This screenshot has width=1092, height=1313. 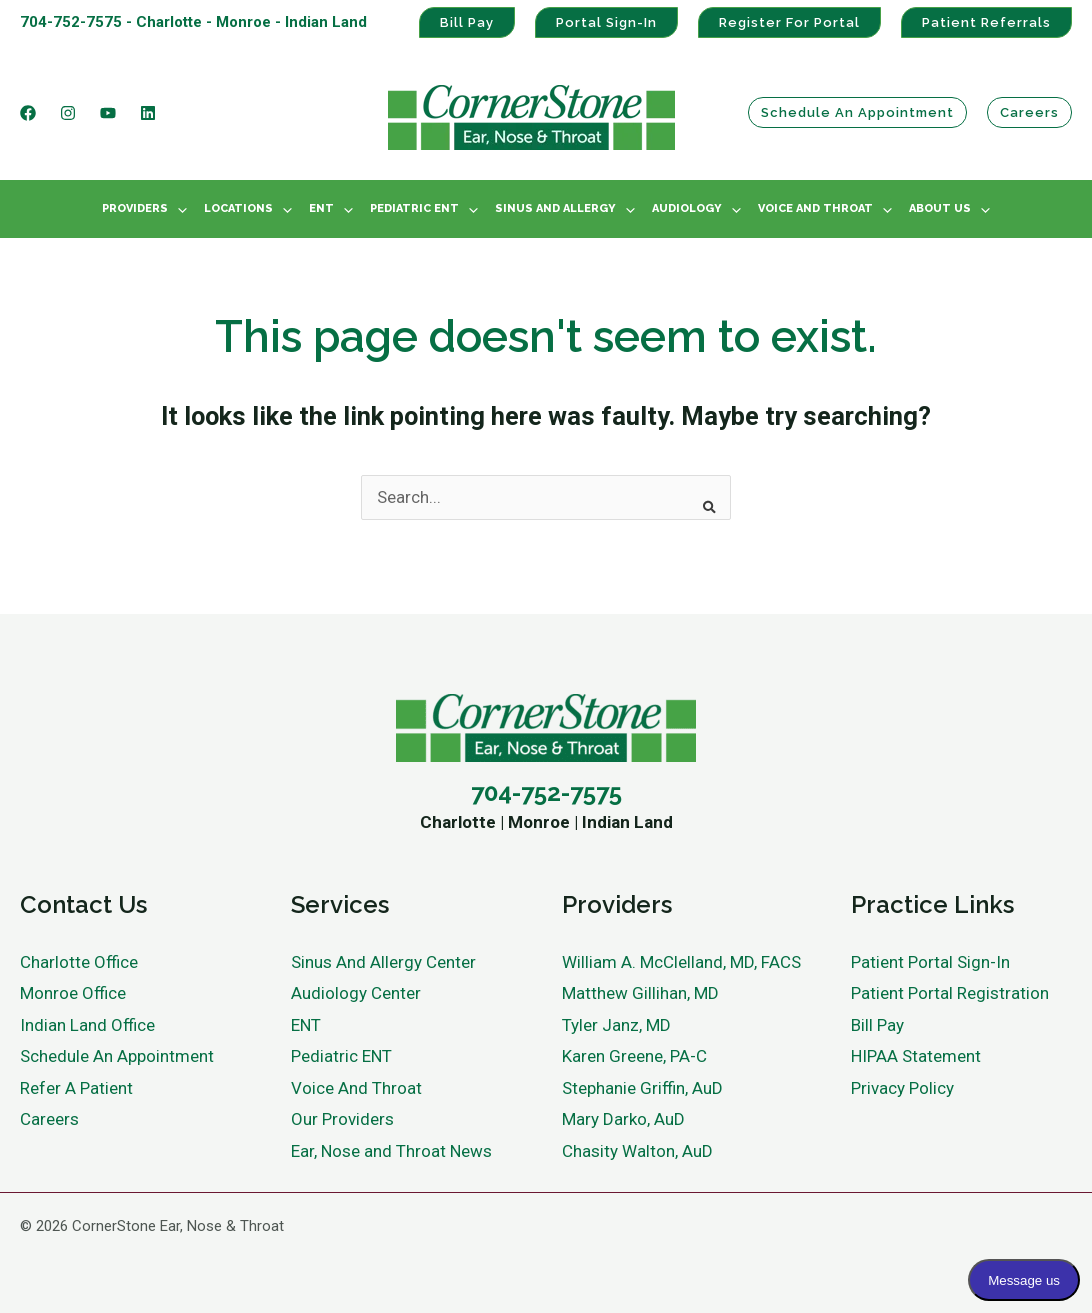 What do you see at coordinates (640, 993) in the screenshot?
I see `Matthew Gillihan, MD [menuitem]` at bounding box center [640, 993].